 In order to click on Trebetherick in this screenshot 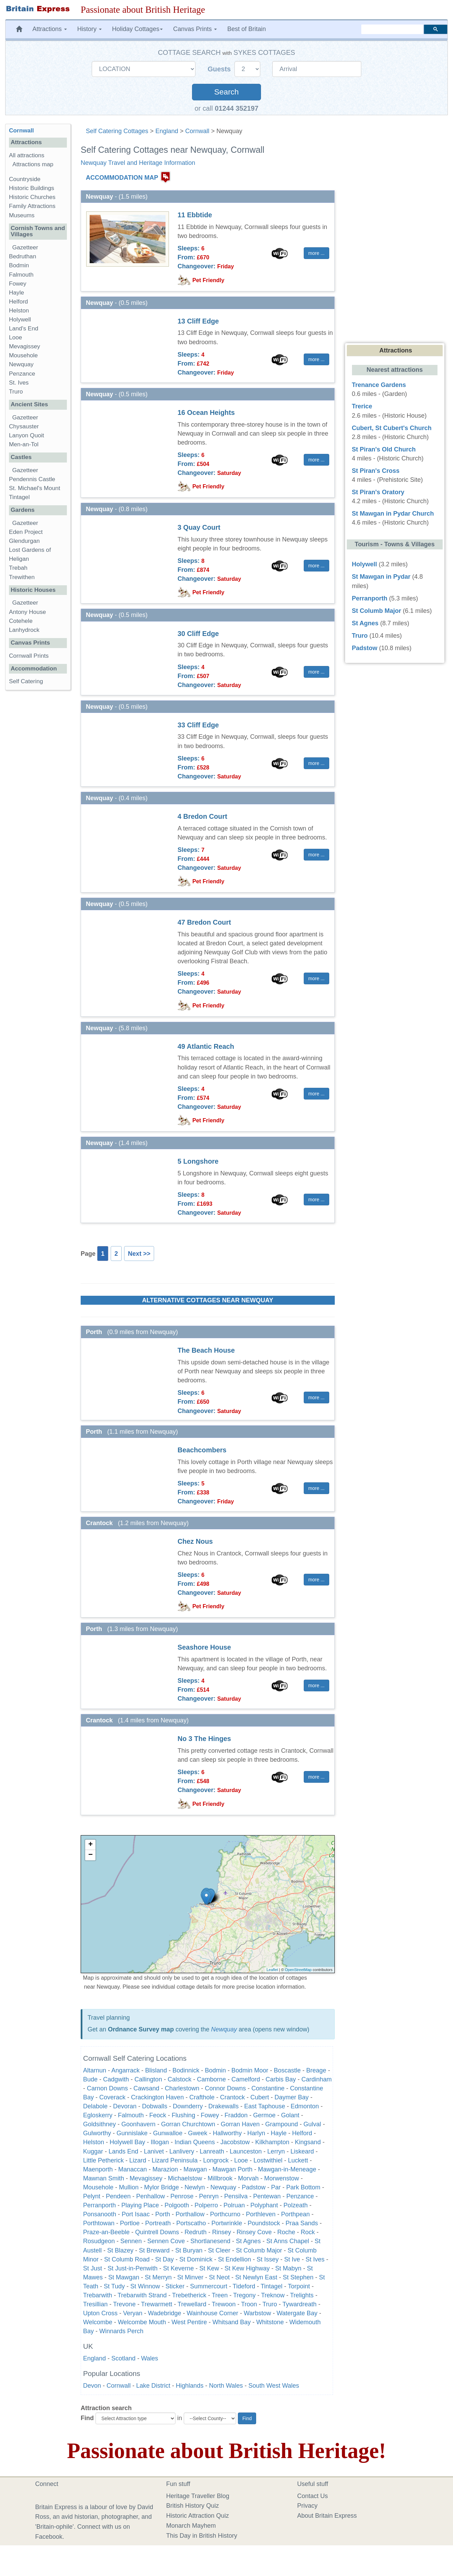, I will do `click(189, 2295)`.